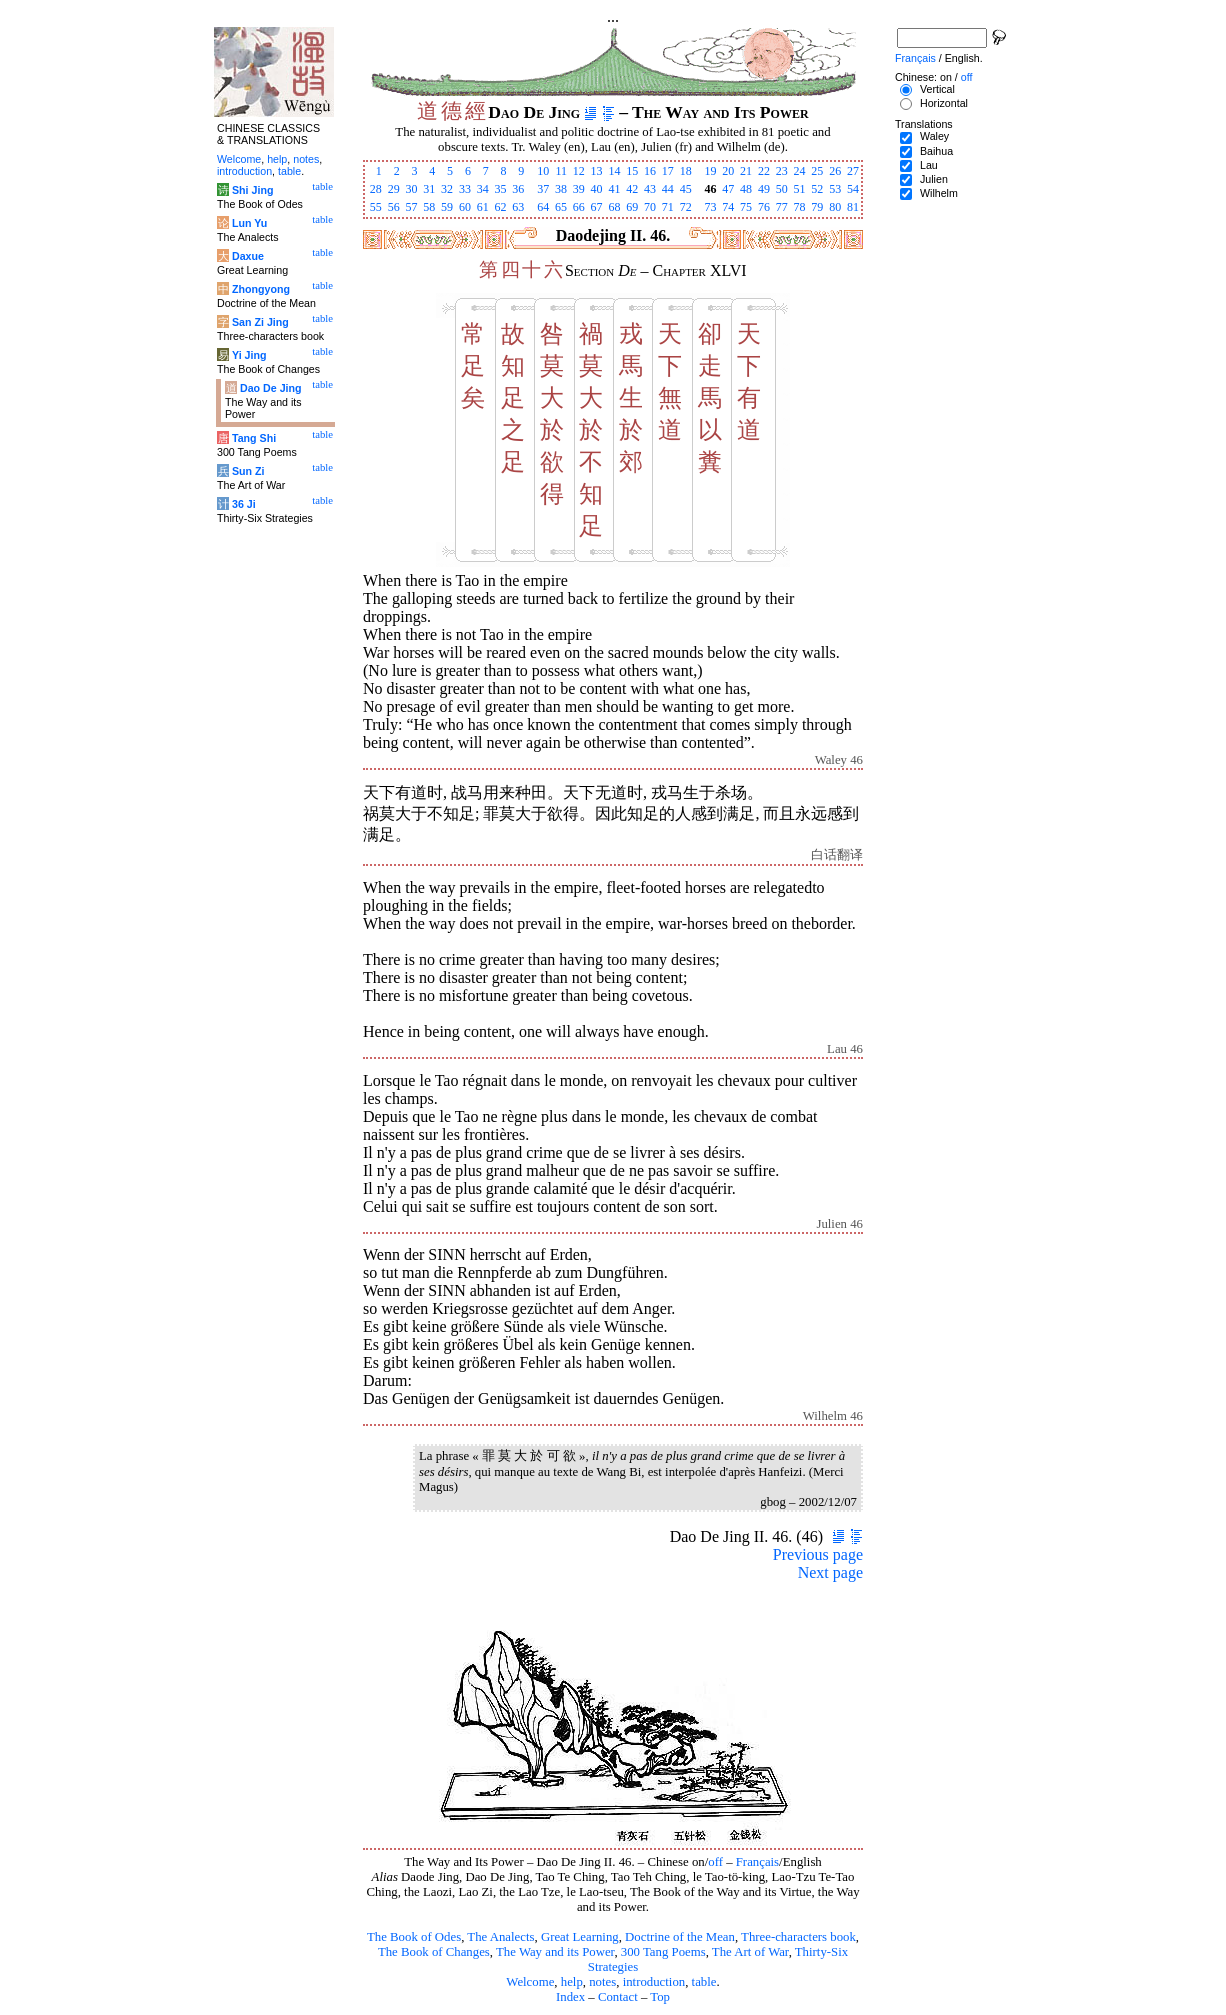 The image size is (1226, 2015). What do you see at coordinates (483, 189) in the screenshot?
I see `34` at bounding box center [483, 189].